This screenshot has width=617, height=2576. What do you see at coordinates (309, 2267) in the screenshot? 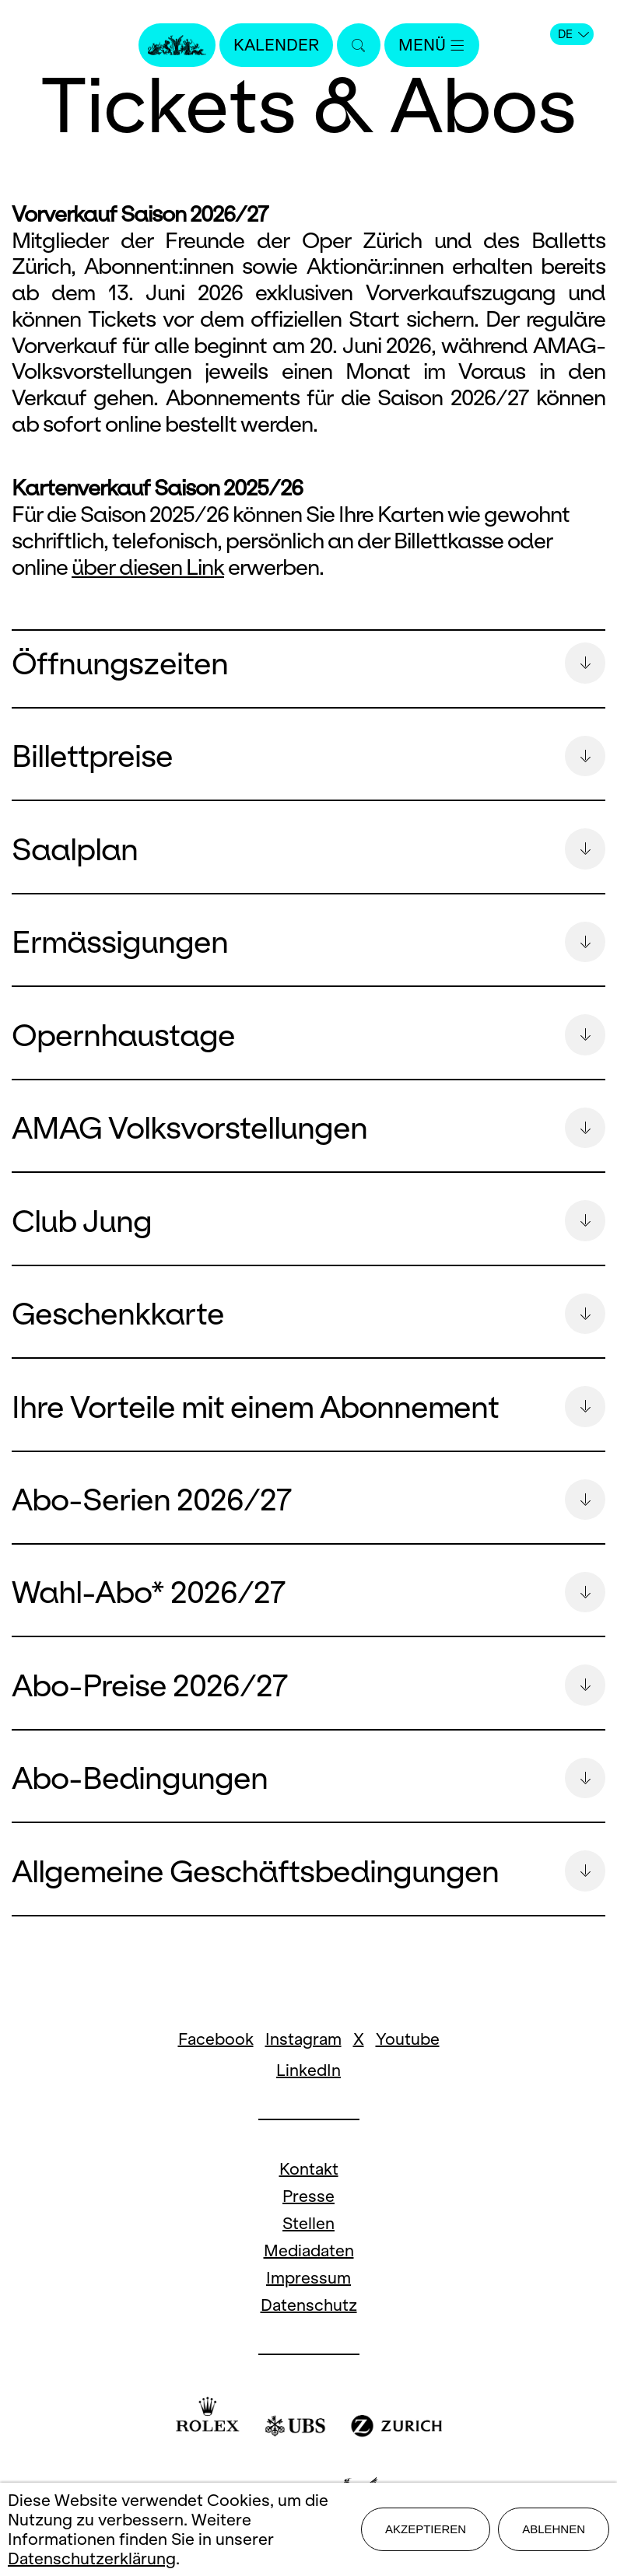
I see `Mediadaten` at bounding box center [309, 2267].